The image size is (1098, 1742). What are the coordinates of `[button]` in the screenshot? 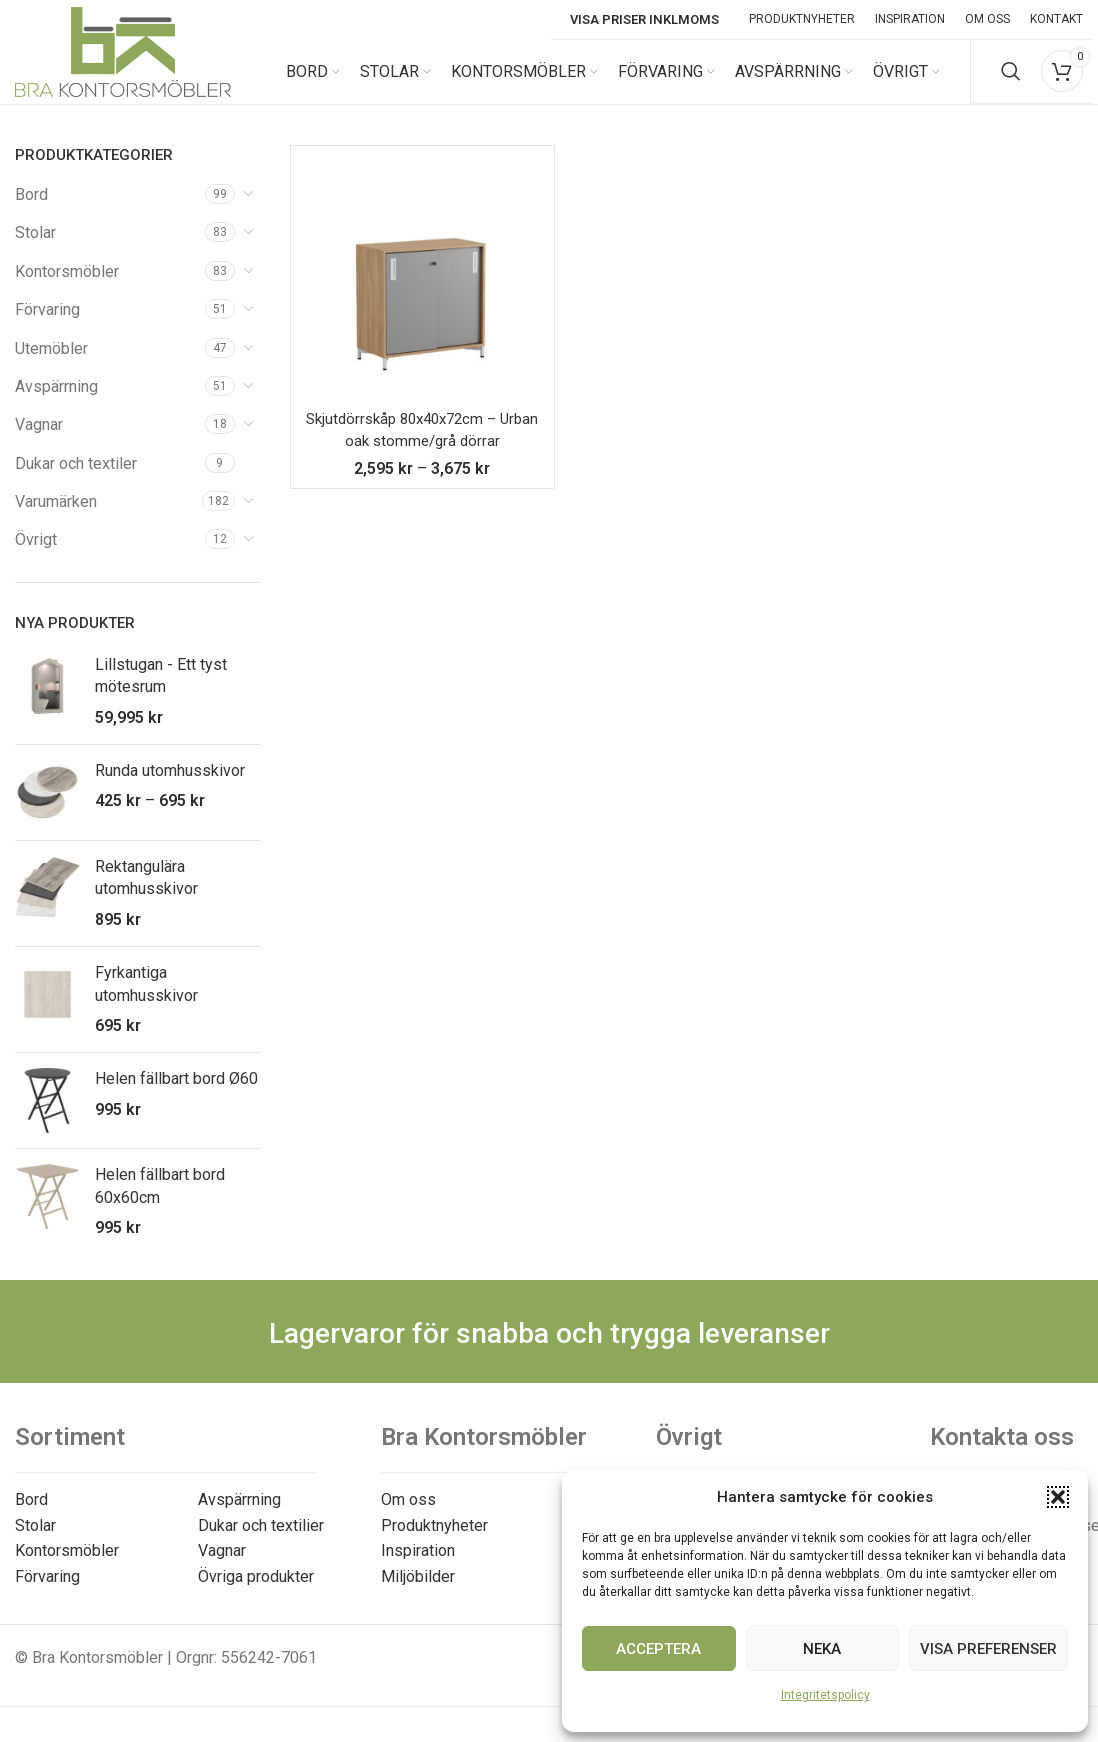 It's located at (1058, 1497).